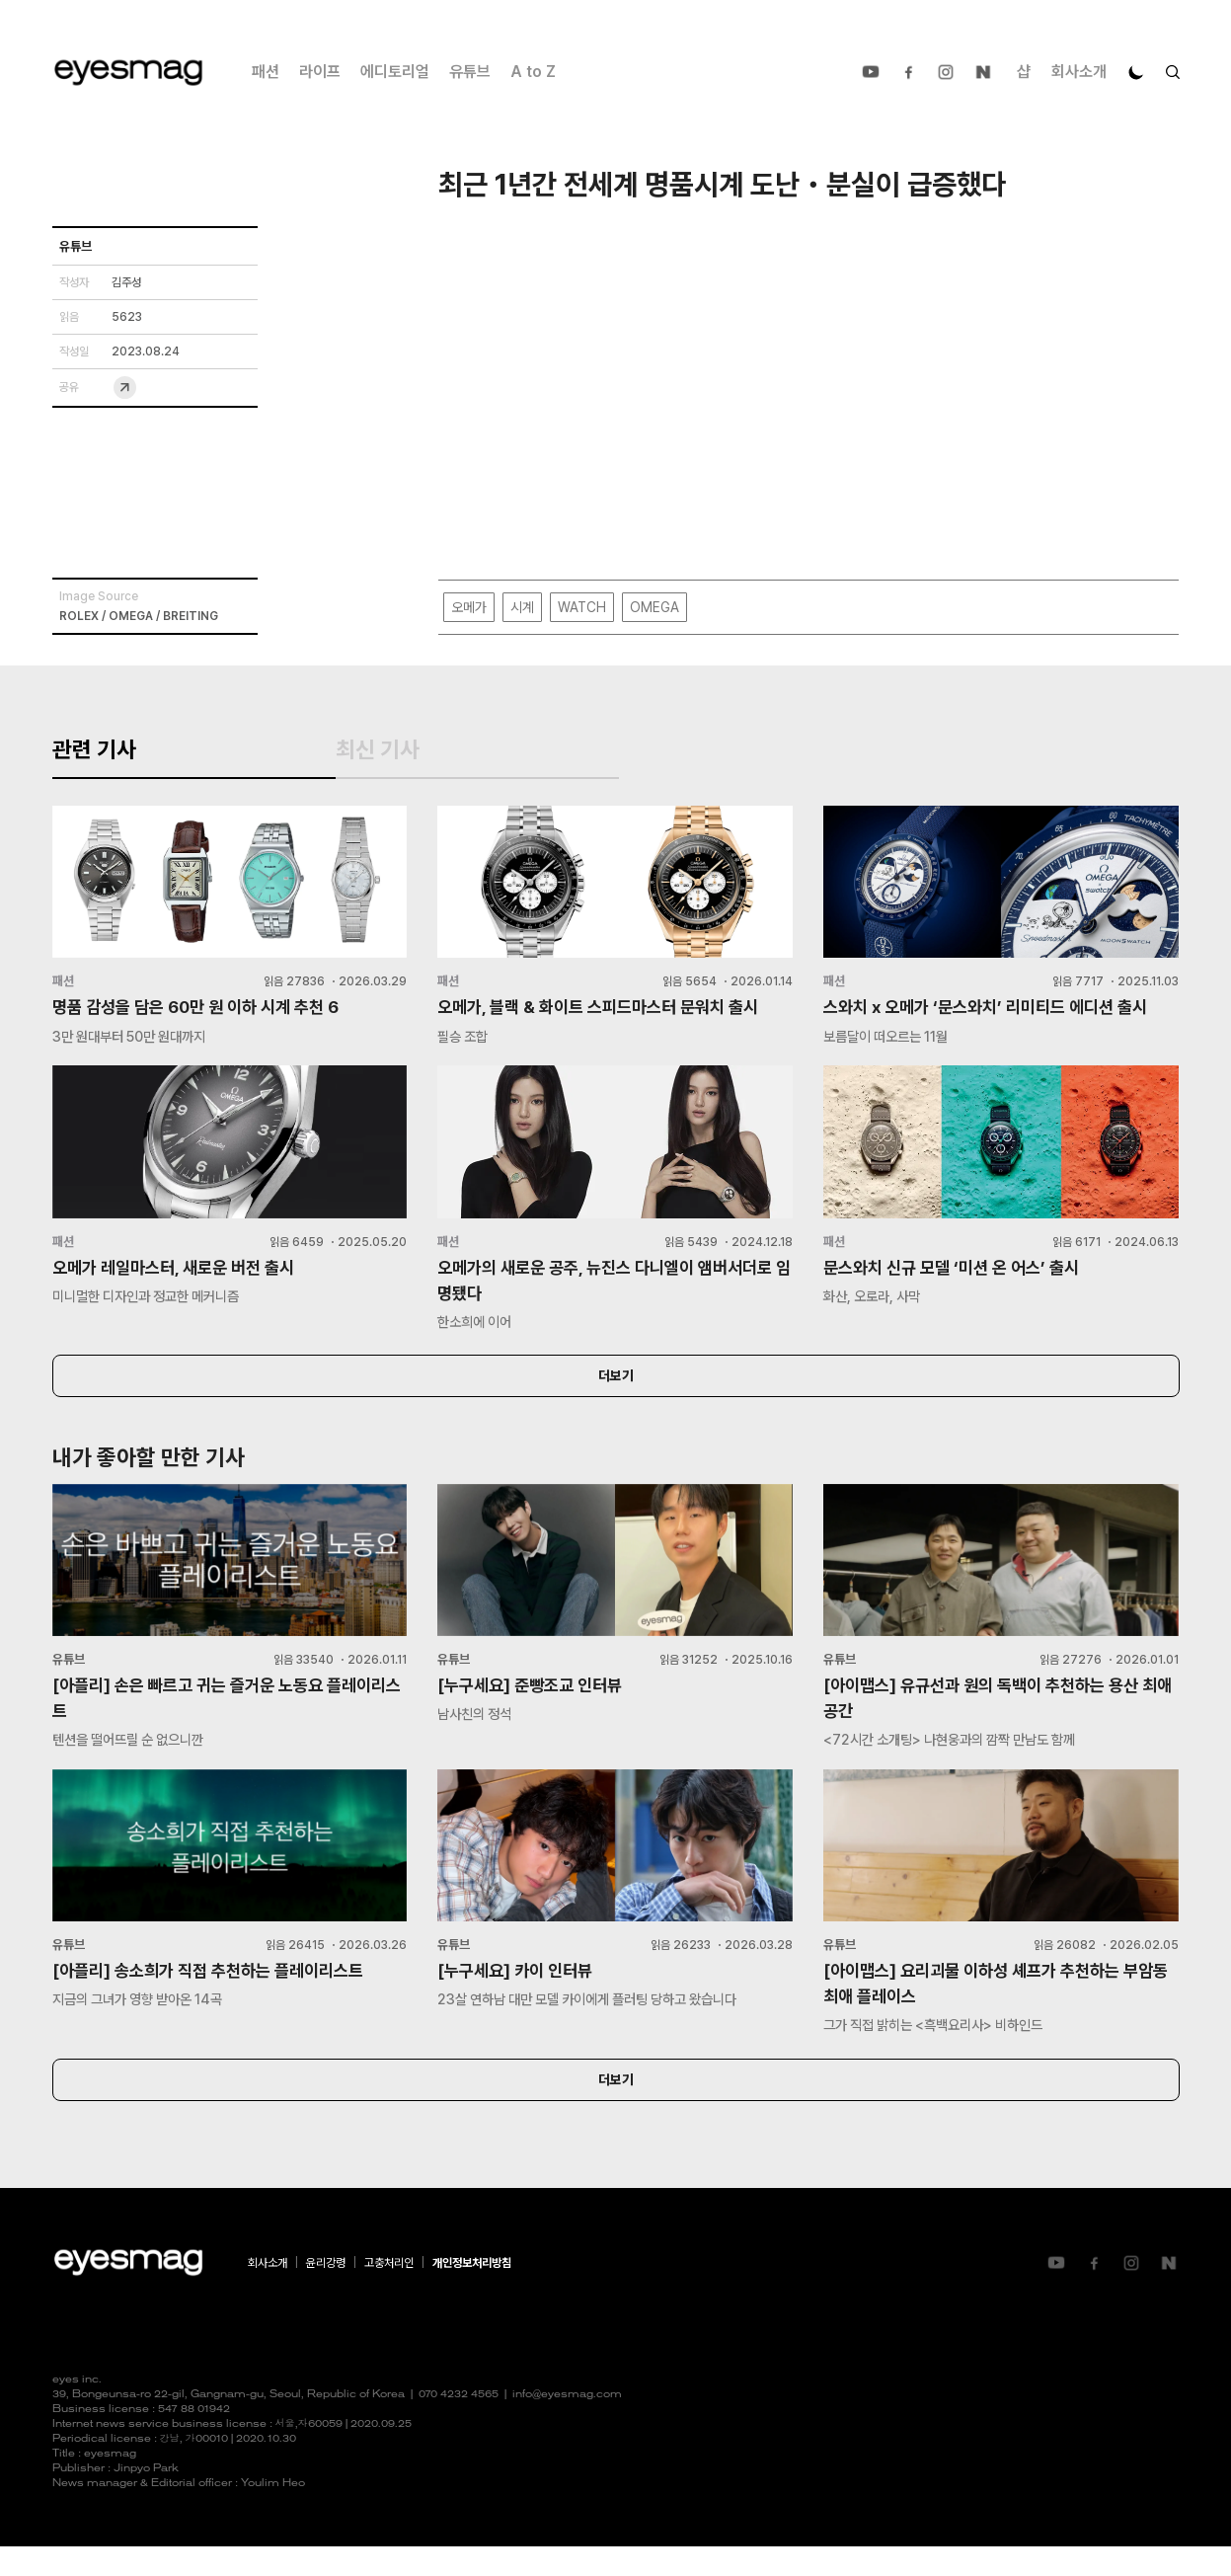 This screenshot has height=2576, width=1231. Describe the element at coordinates (459, 2424) in the screenshot. I see `070 4232 4565` at that location.